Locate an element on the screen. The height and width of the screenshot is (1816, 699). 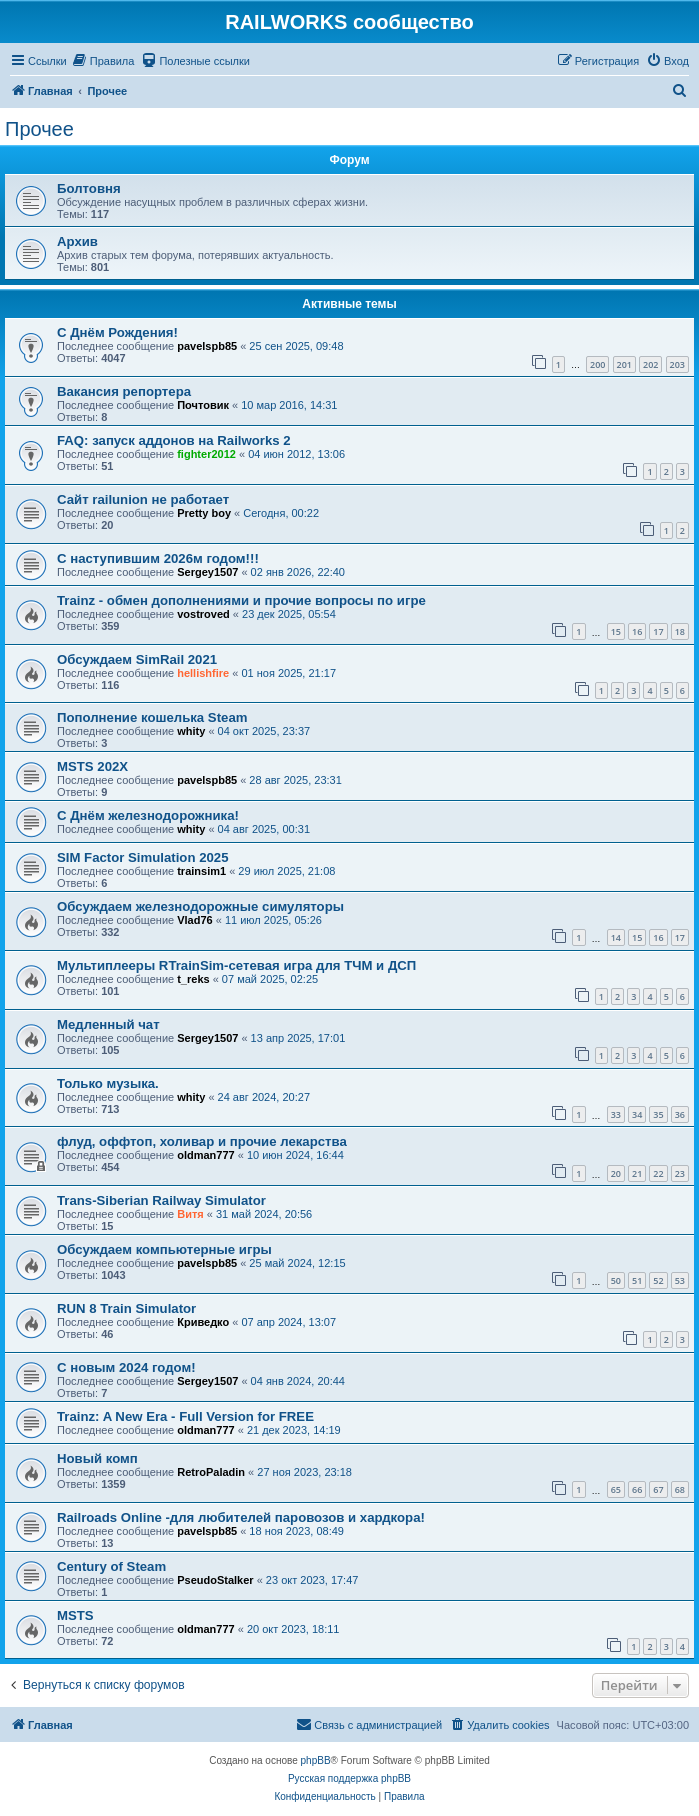
PseudoStalker is located at coordinates (215, 1580).